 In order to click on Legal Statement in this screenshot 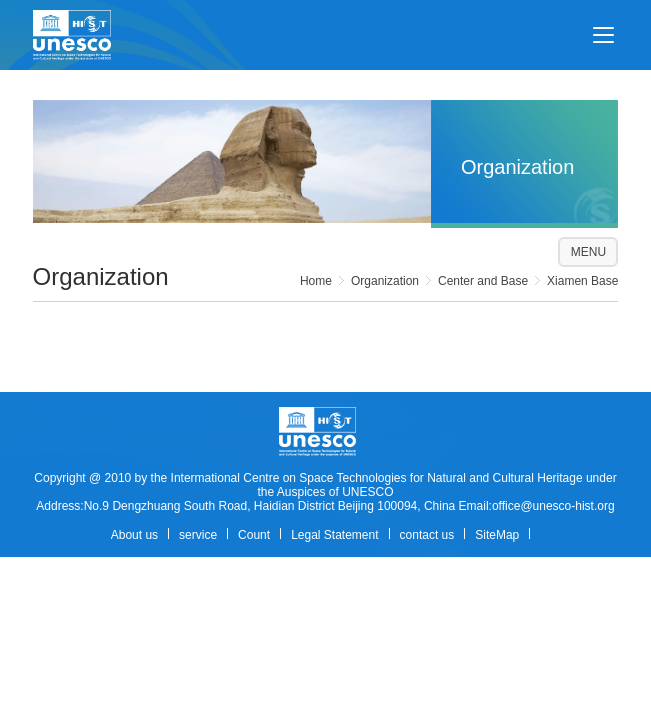, I will do `click(334, 535)`.